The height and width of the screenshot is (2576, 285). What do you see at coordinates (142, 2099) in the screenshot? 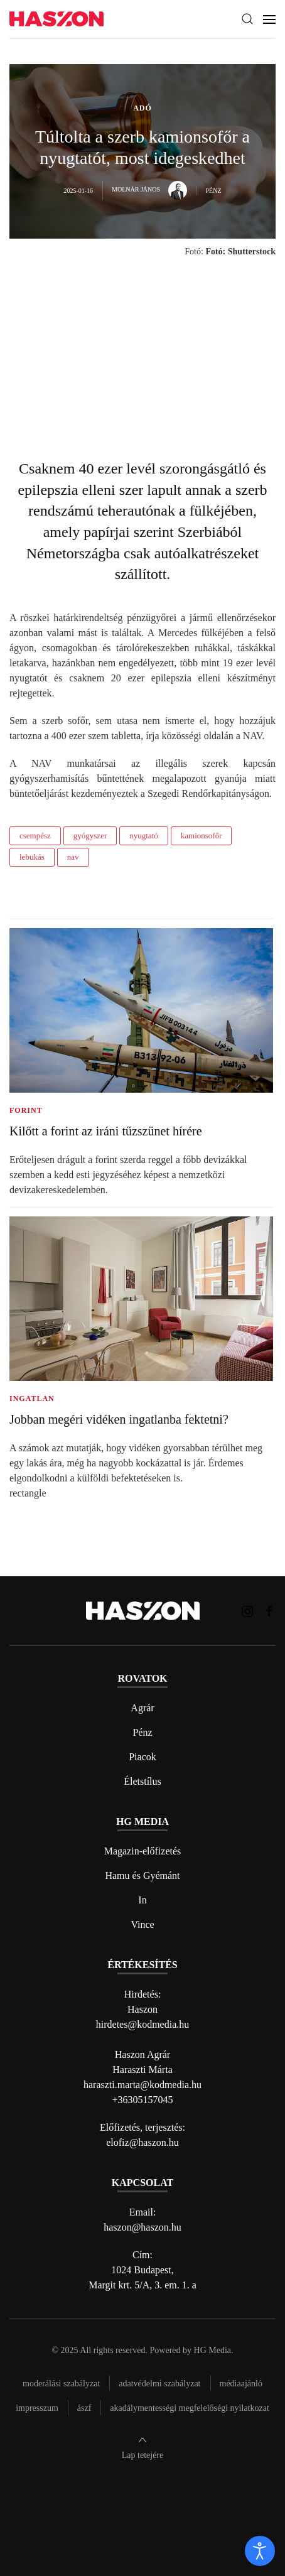
I see `+36305157045` at bounding box center [142, 2099].